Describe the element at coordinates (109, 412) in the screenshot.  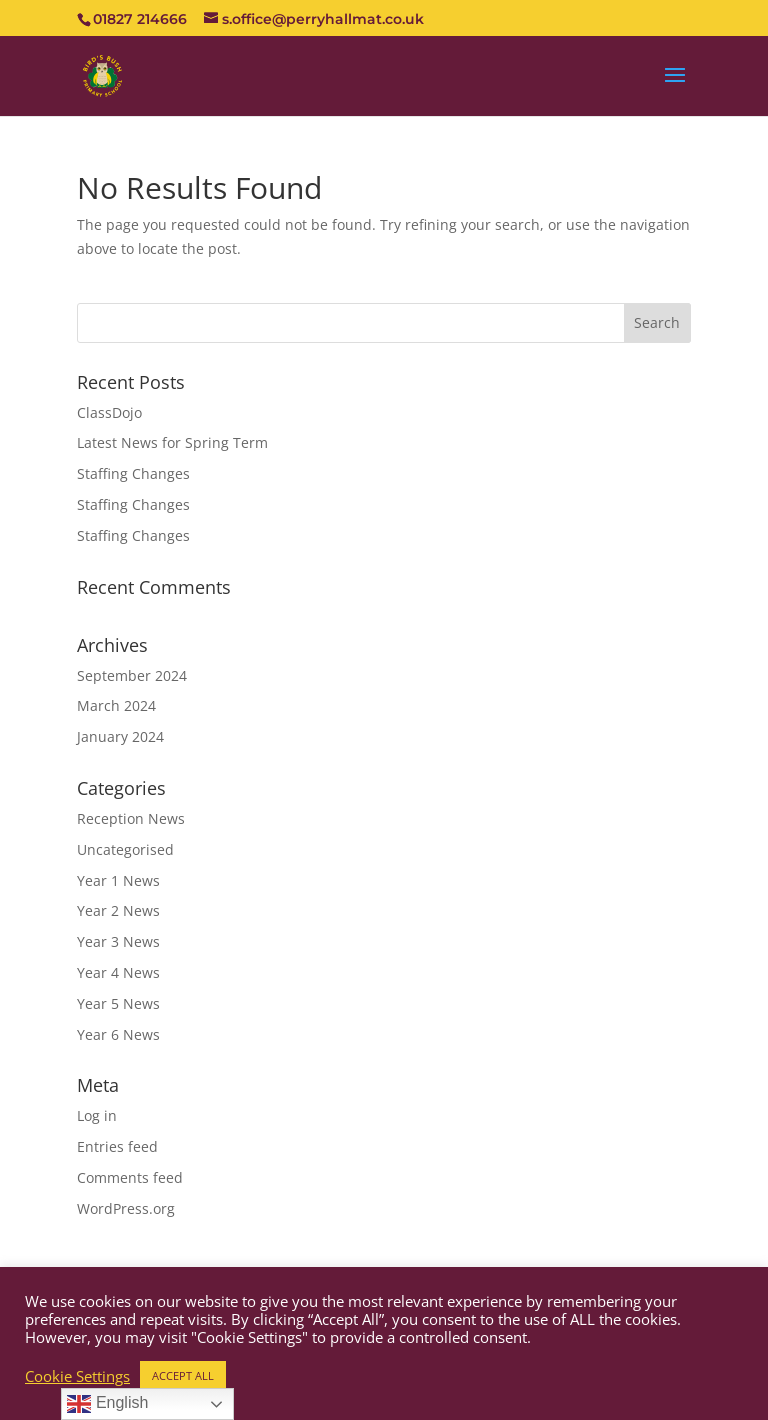
I see `ClassDojo` at that location.